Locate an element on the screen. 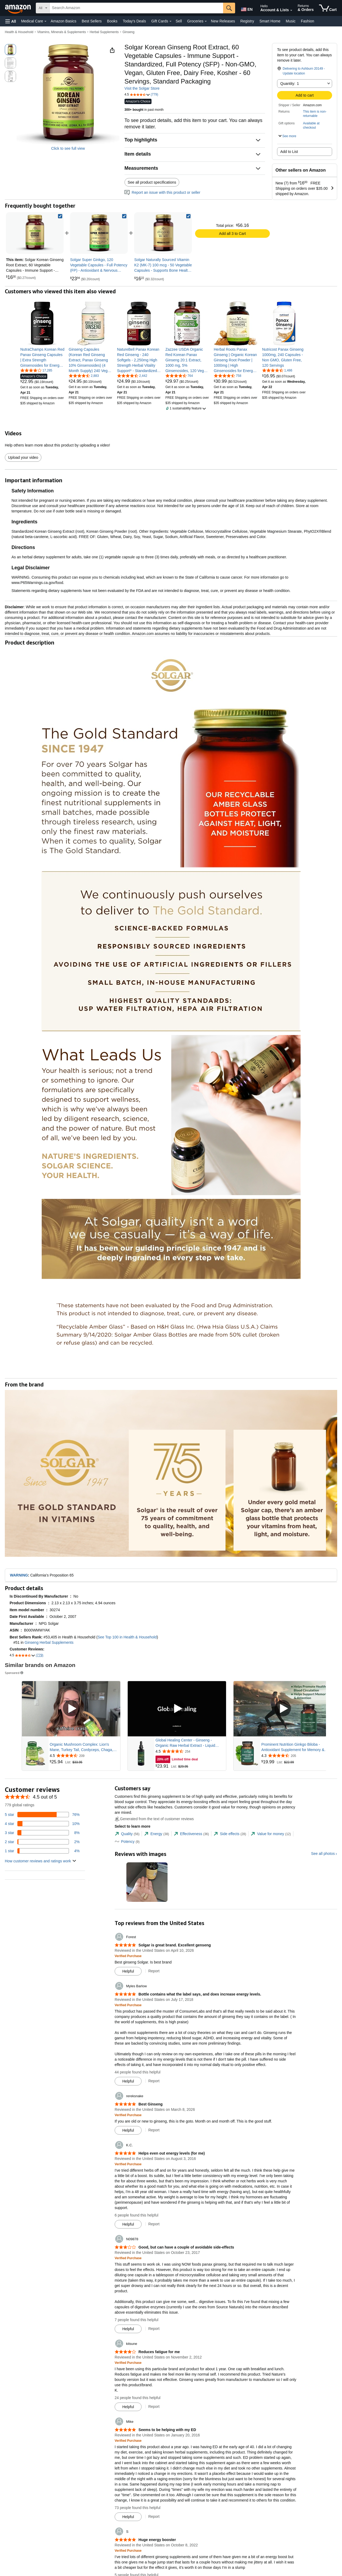 This screenshot has width=342, height=2576. Report [Report review by Forest] is located at coordinates (154, 1971).